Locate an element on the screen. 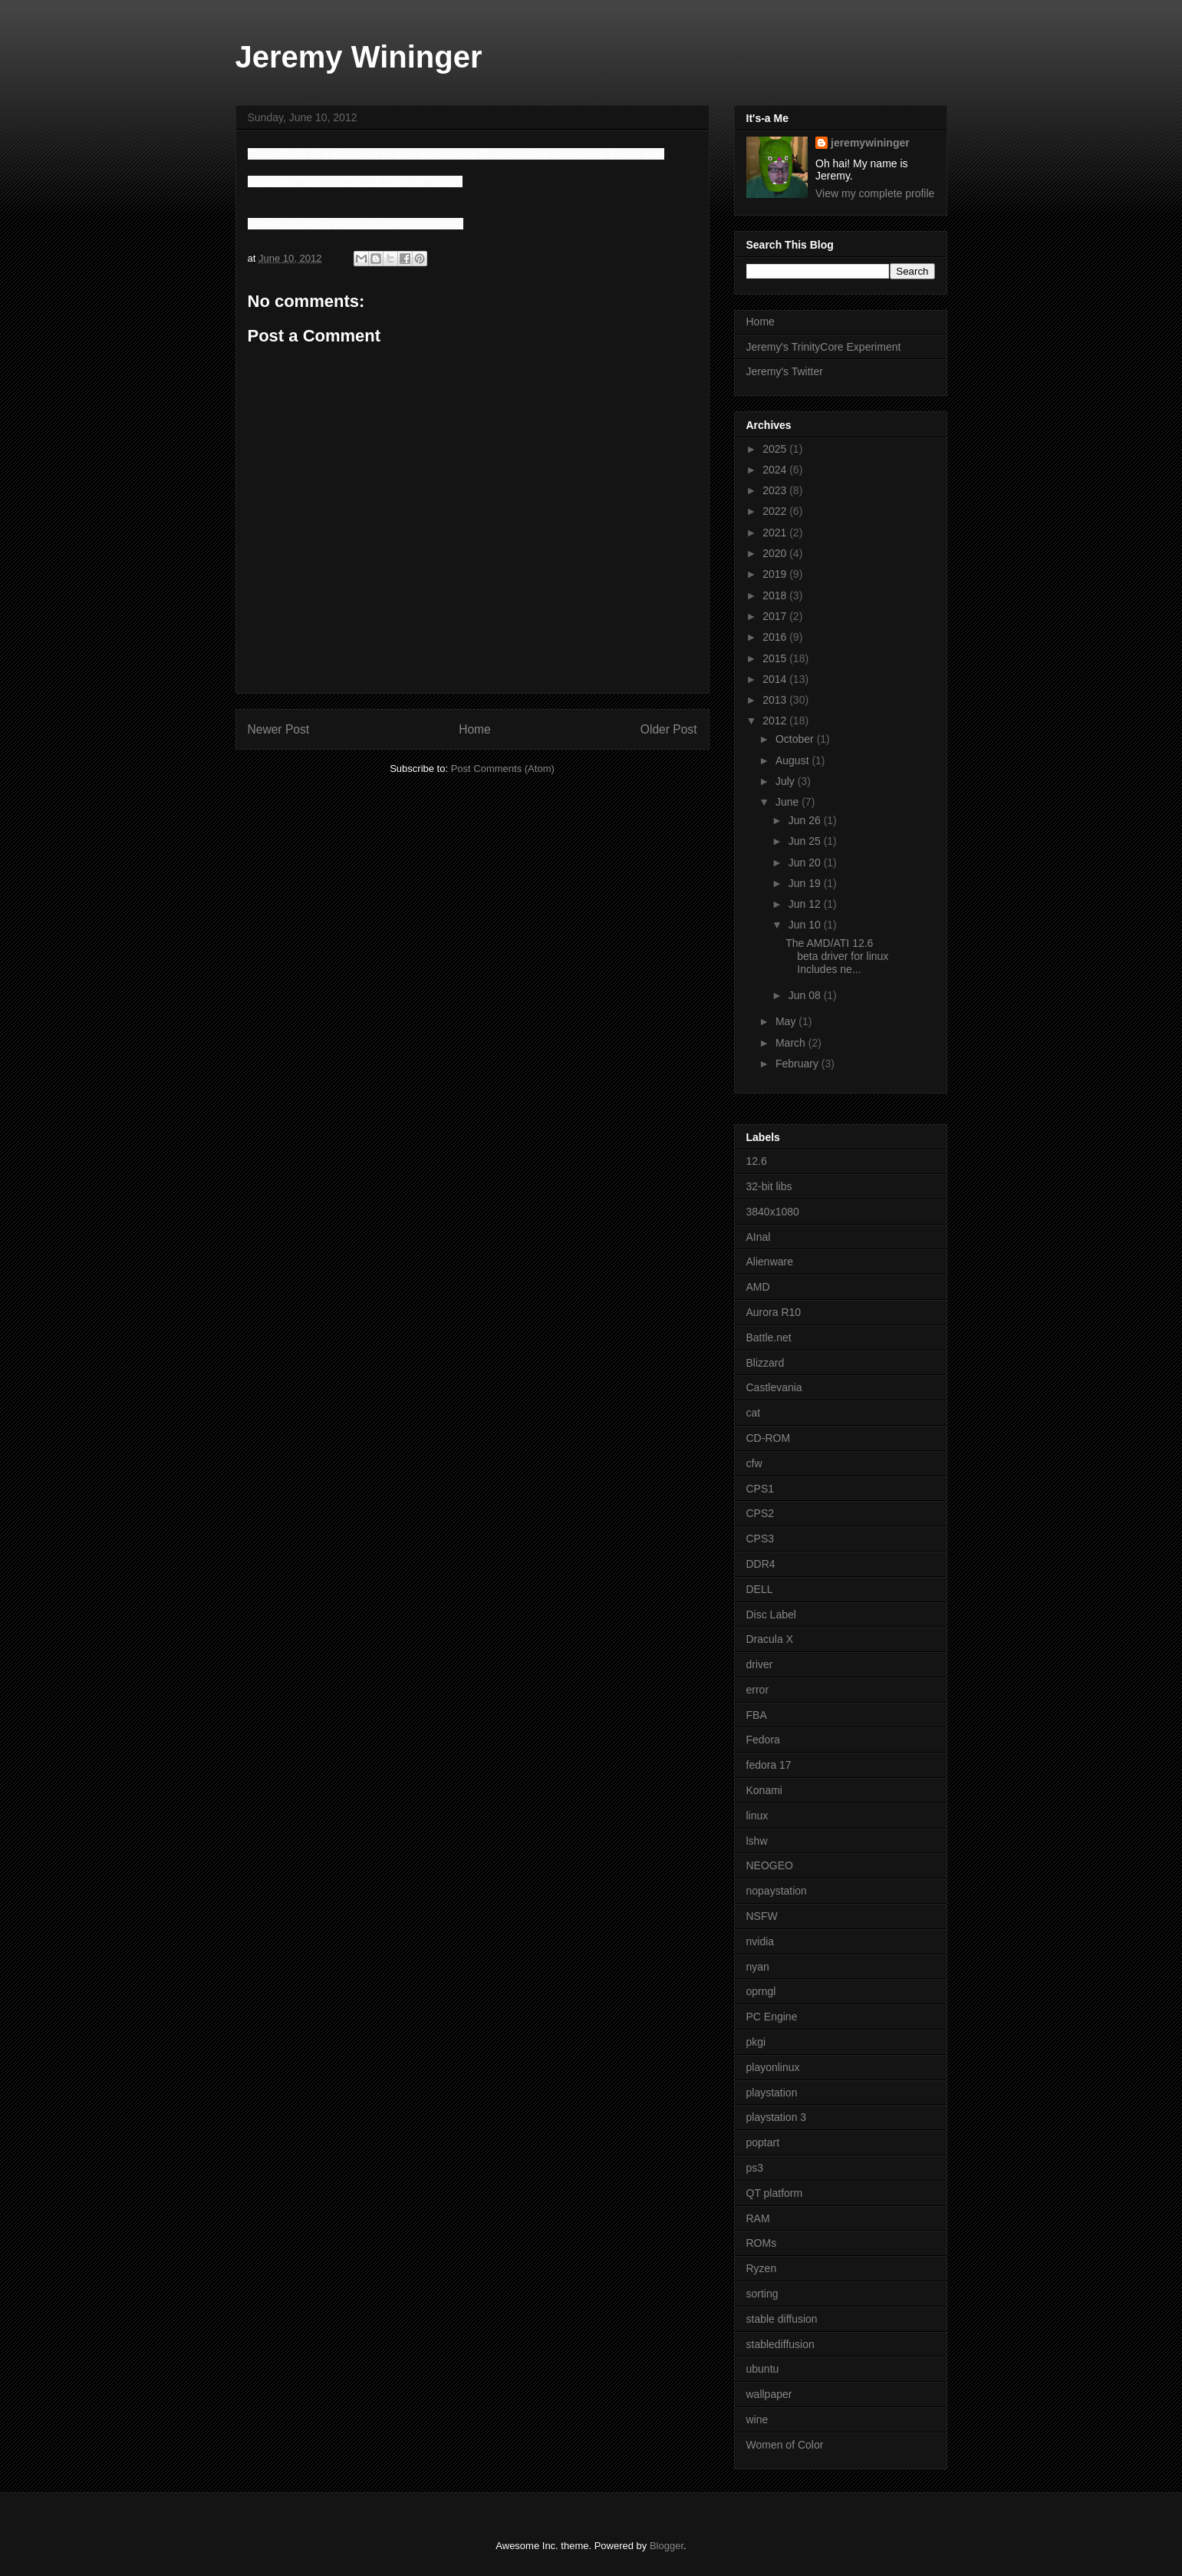 Image resolution: width=1182 pixels, height=2576 pixels. Jun 08 is located at coordinates (806, 995).